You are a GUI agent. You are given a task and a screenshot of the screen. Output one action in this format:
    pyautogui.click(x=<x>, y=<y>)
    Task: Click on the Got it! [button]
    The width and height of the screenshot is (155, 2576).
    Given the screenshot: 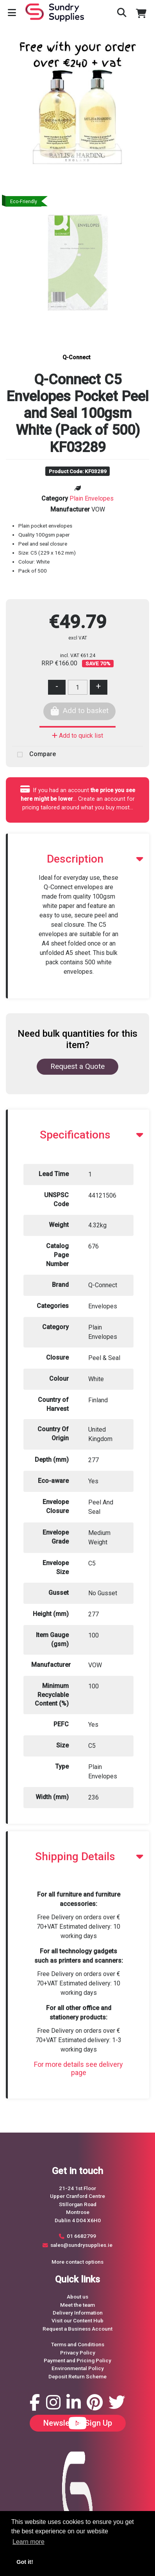 What is the action you would take?
    pyautogui.click(x=24, y=2562)
    